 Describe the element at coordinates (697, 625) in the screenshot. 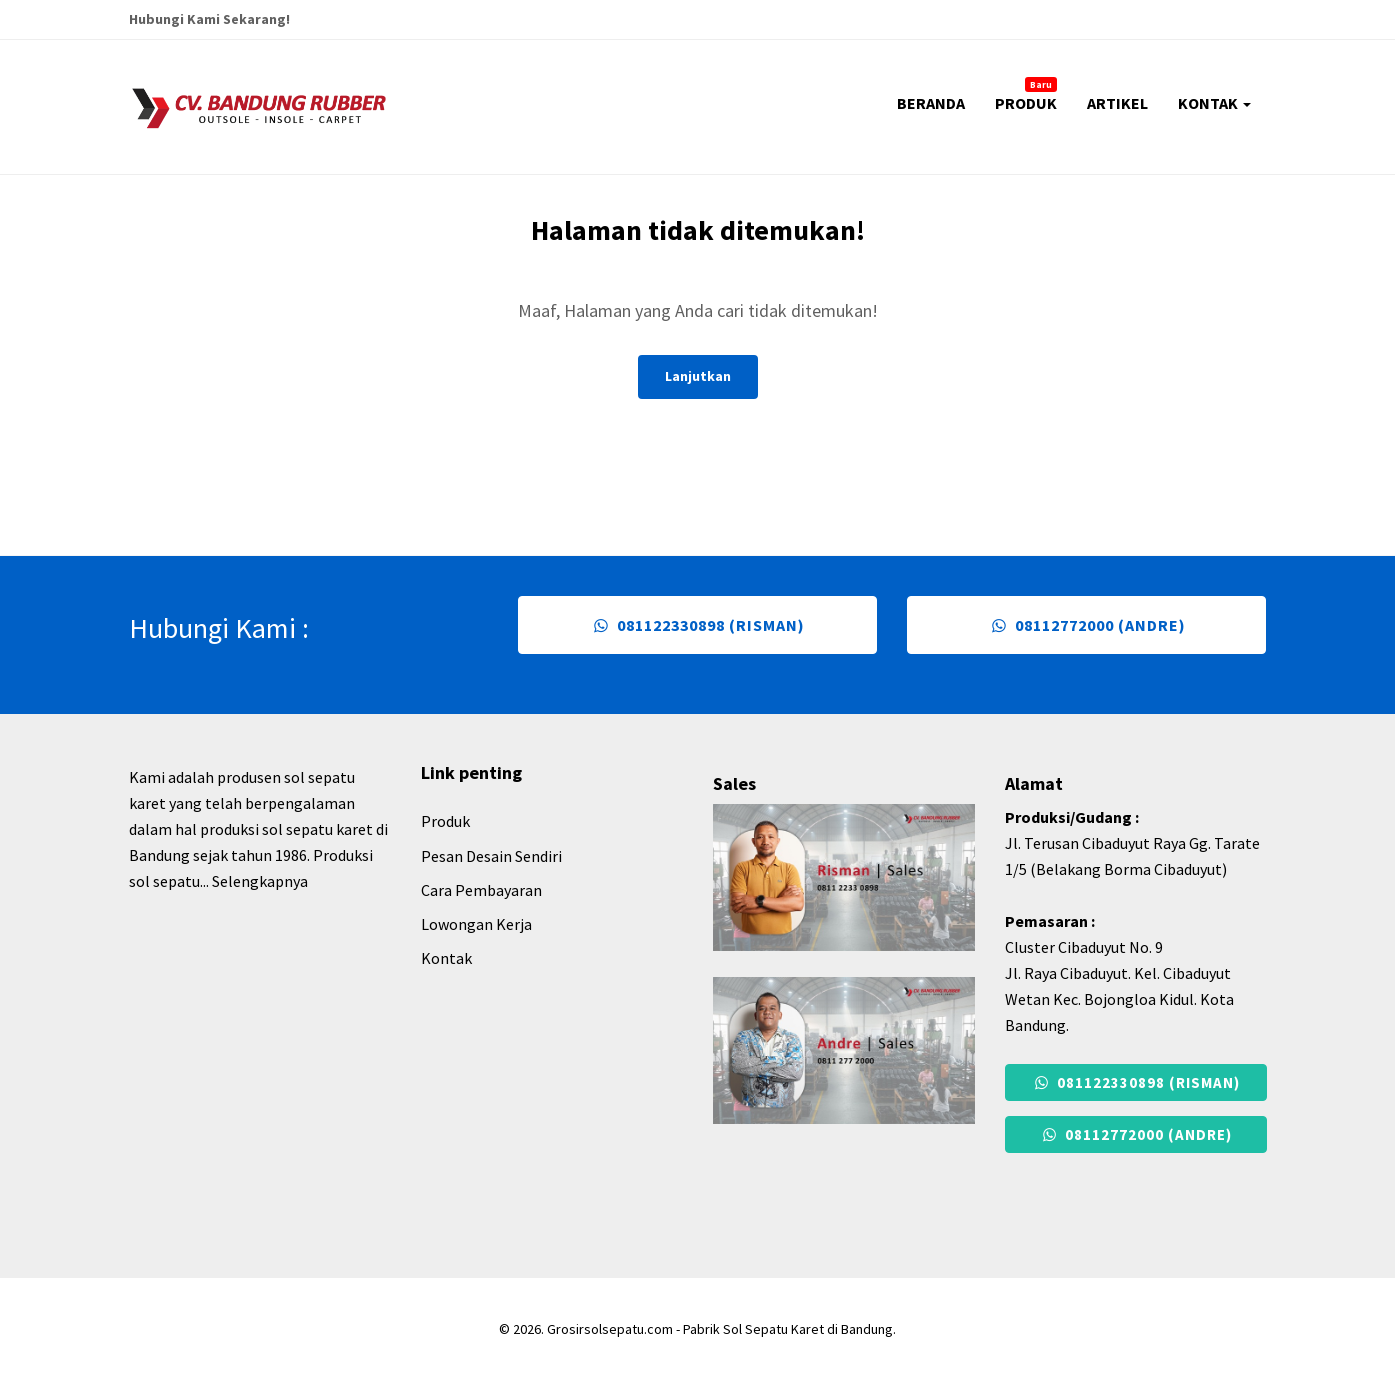

I see `081122330898 (Risman)` at that location.